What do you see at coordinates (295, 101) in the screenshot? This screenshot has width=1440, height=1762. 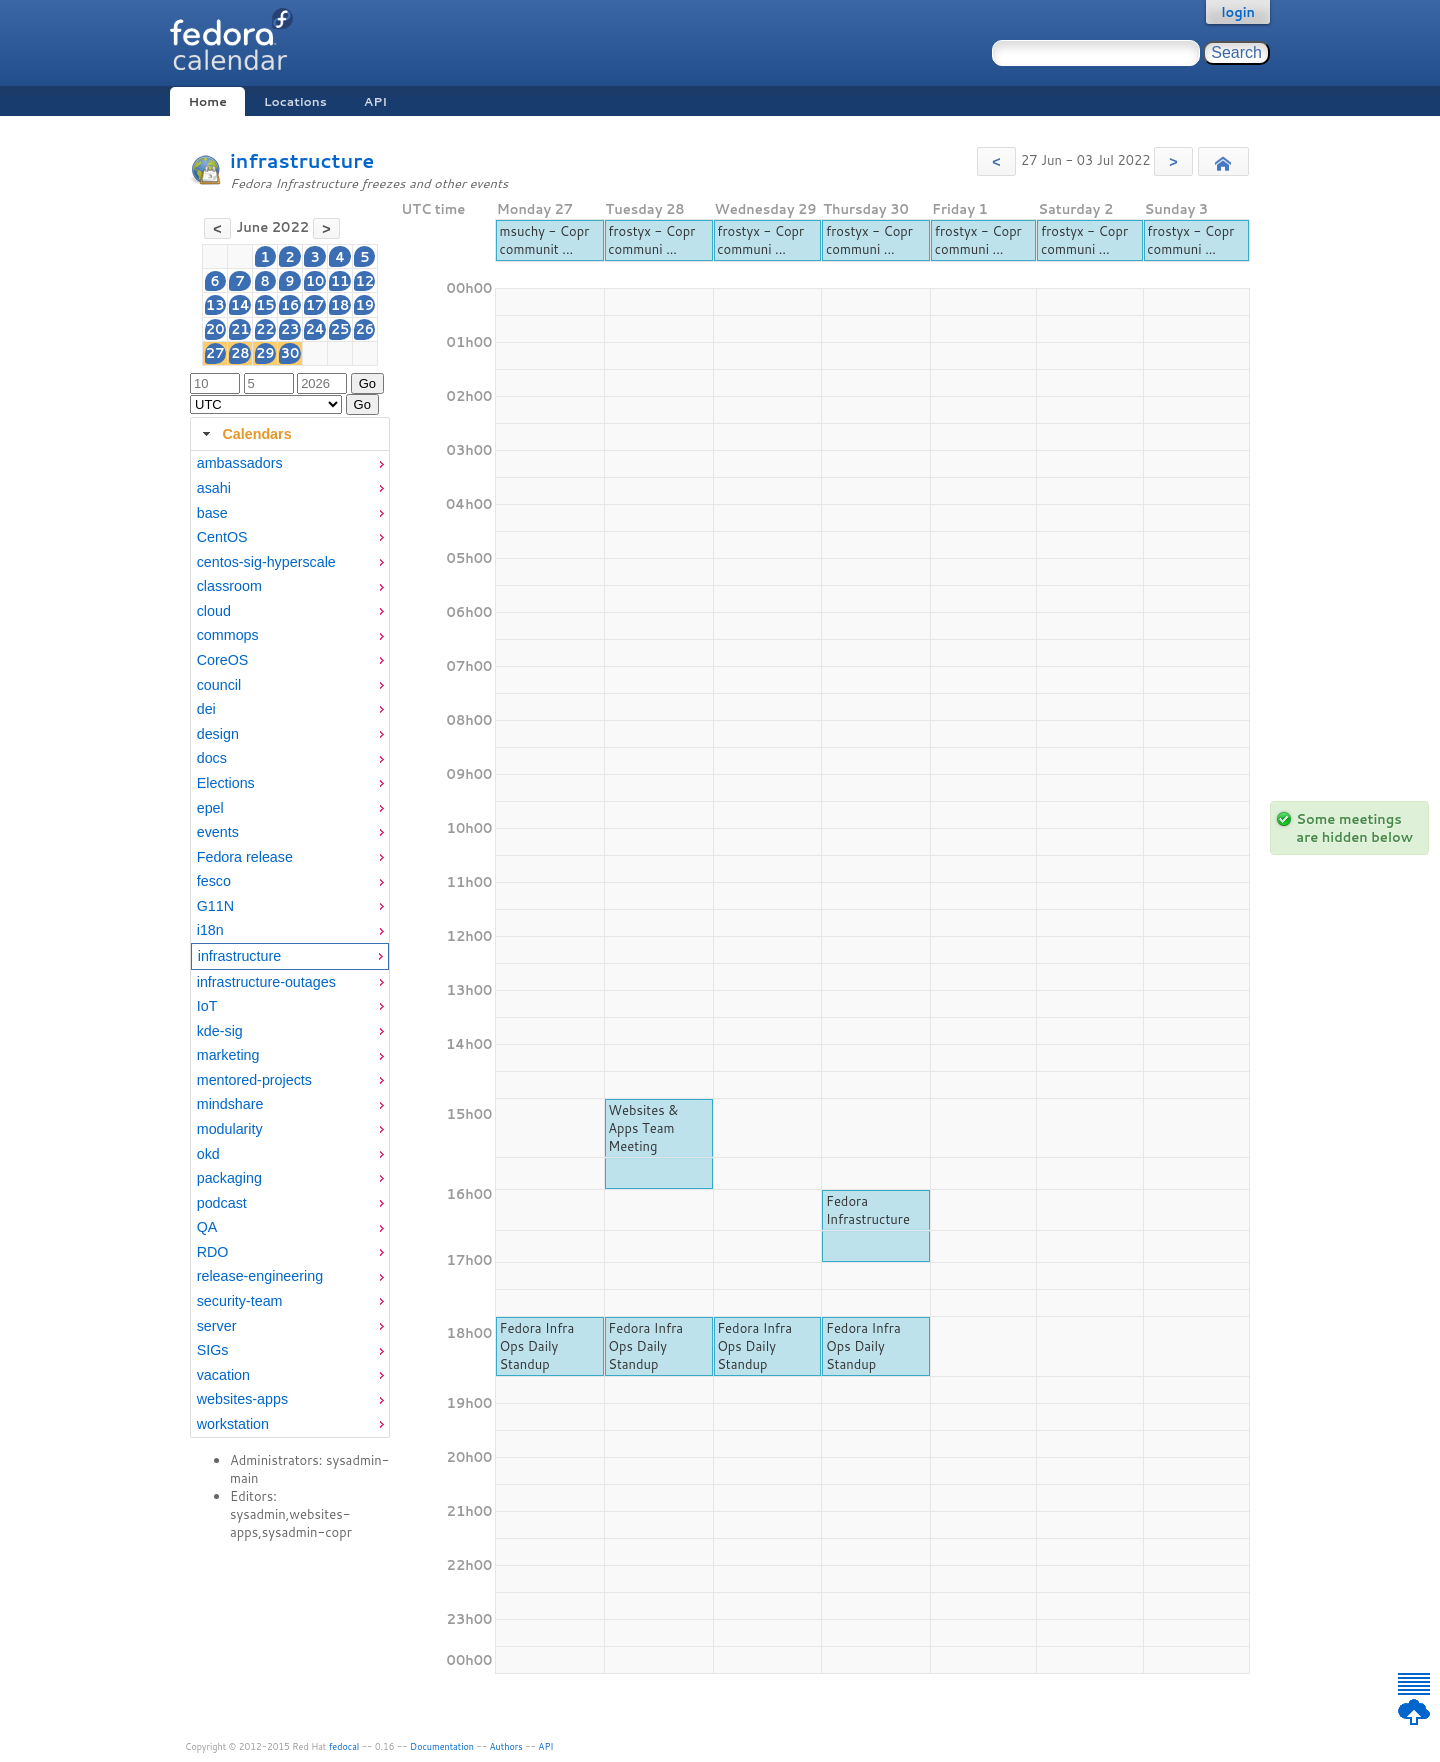 I see `Locations` at bounding box center [295, 101].